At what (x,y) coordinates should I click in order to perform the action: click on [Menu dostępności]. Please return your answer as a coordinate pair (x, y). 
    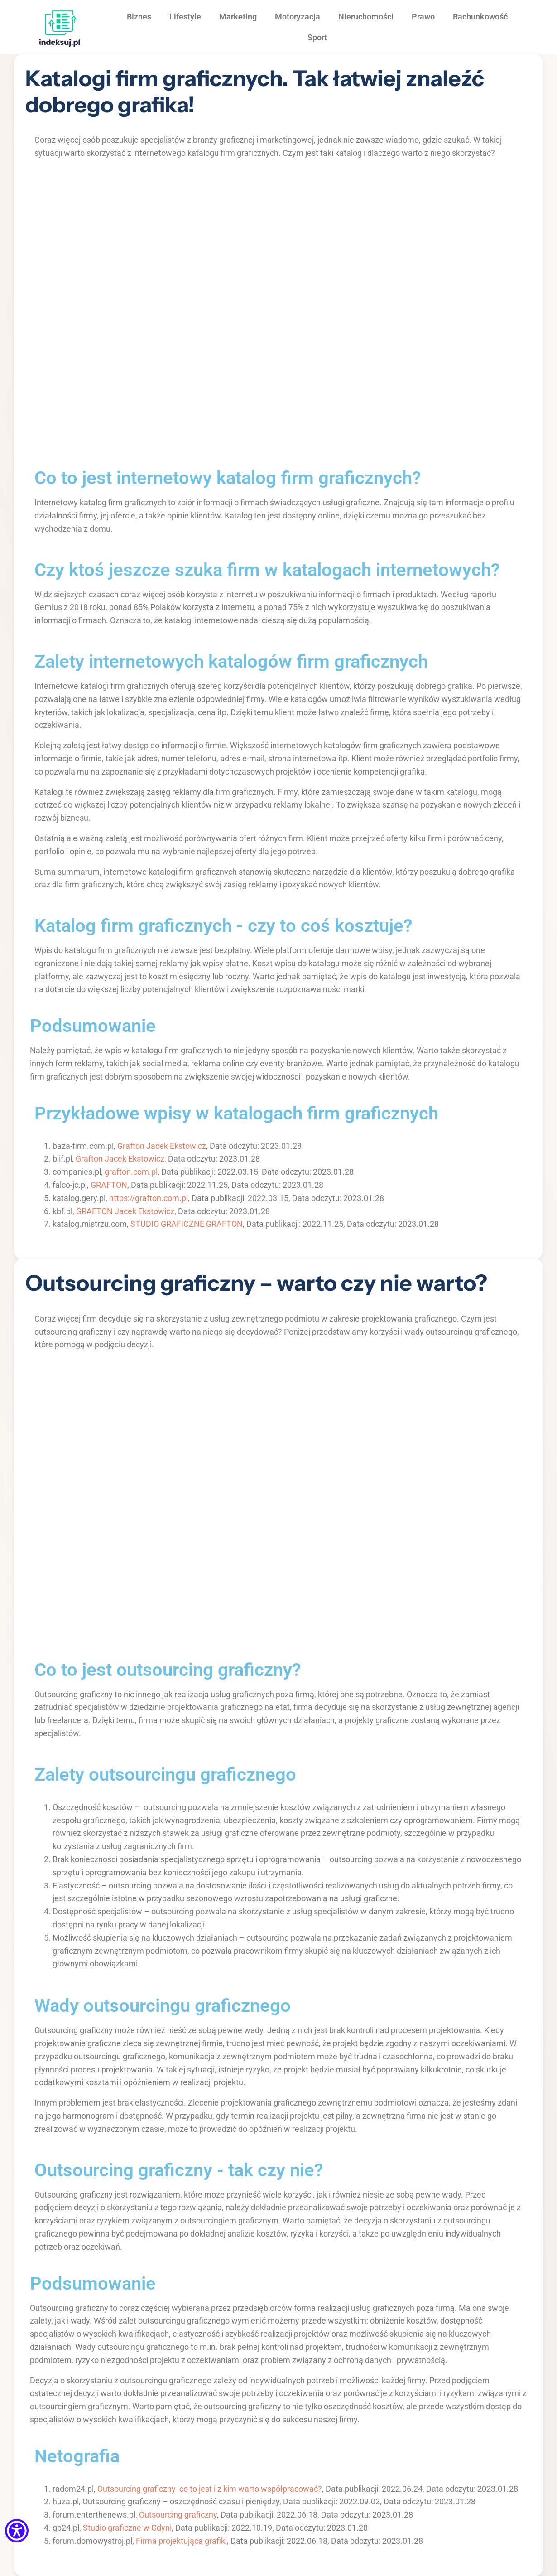
    Looking at the image, I should click on (16, 2531).